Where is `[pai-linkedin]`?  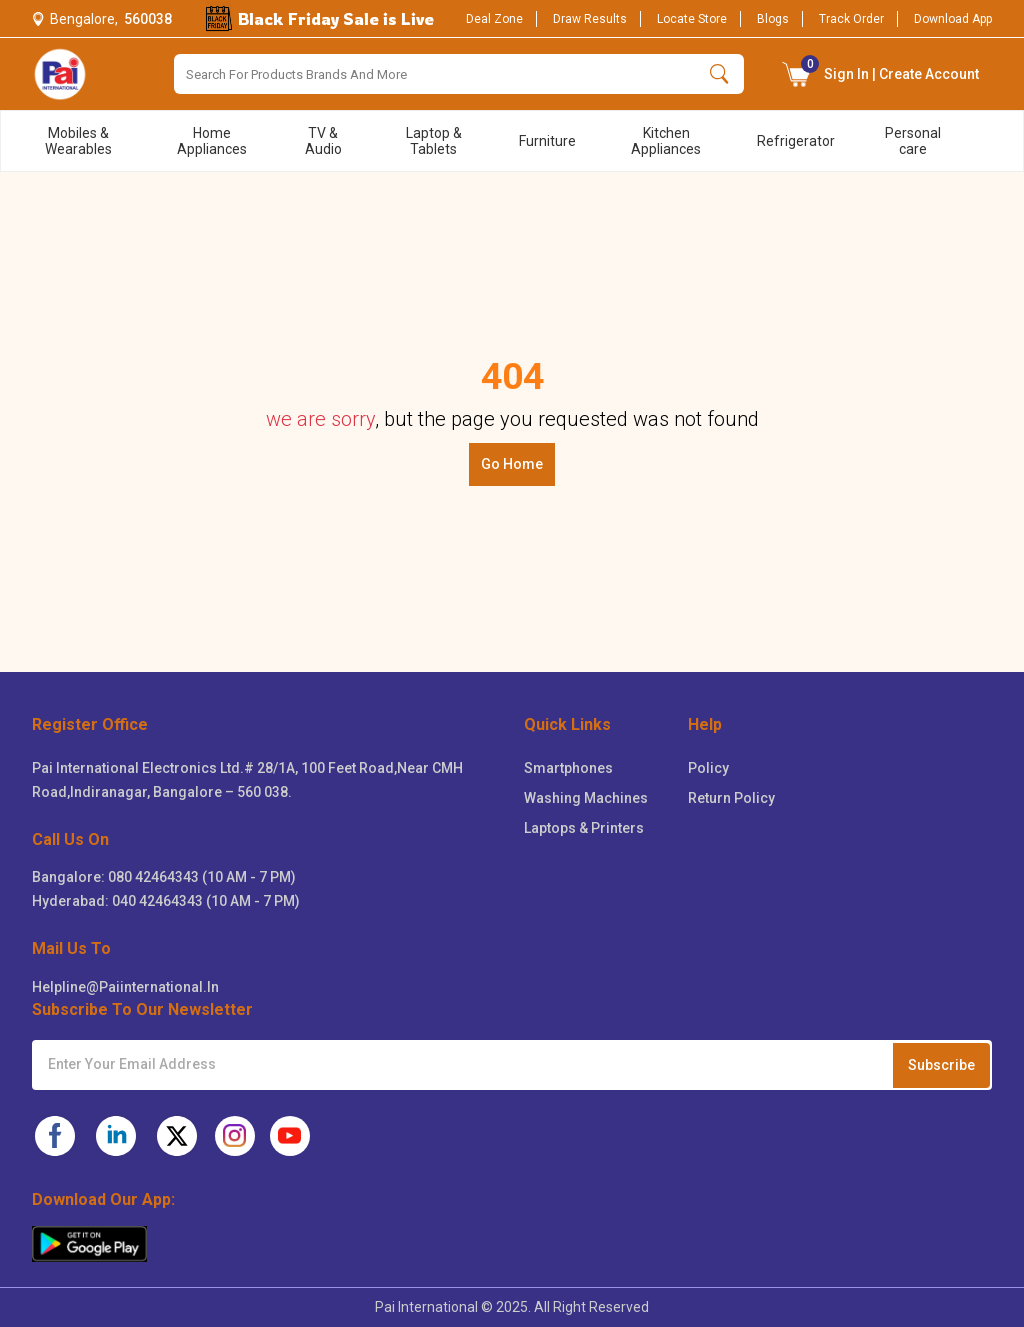 [pai-linkedin] is located at coordinates (116, 1136).